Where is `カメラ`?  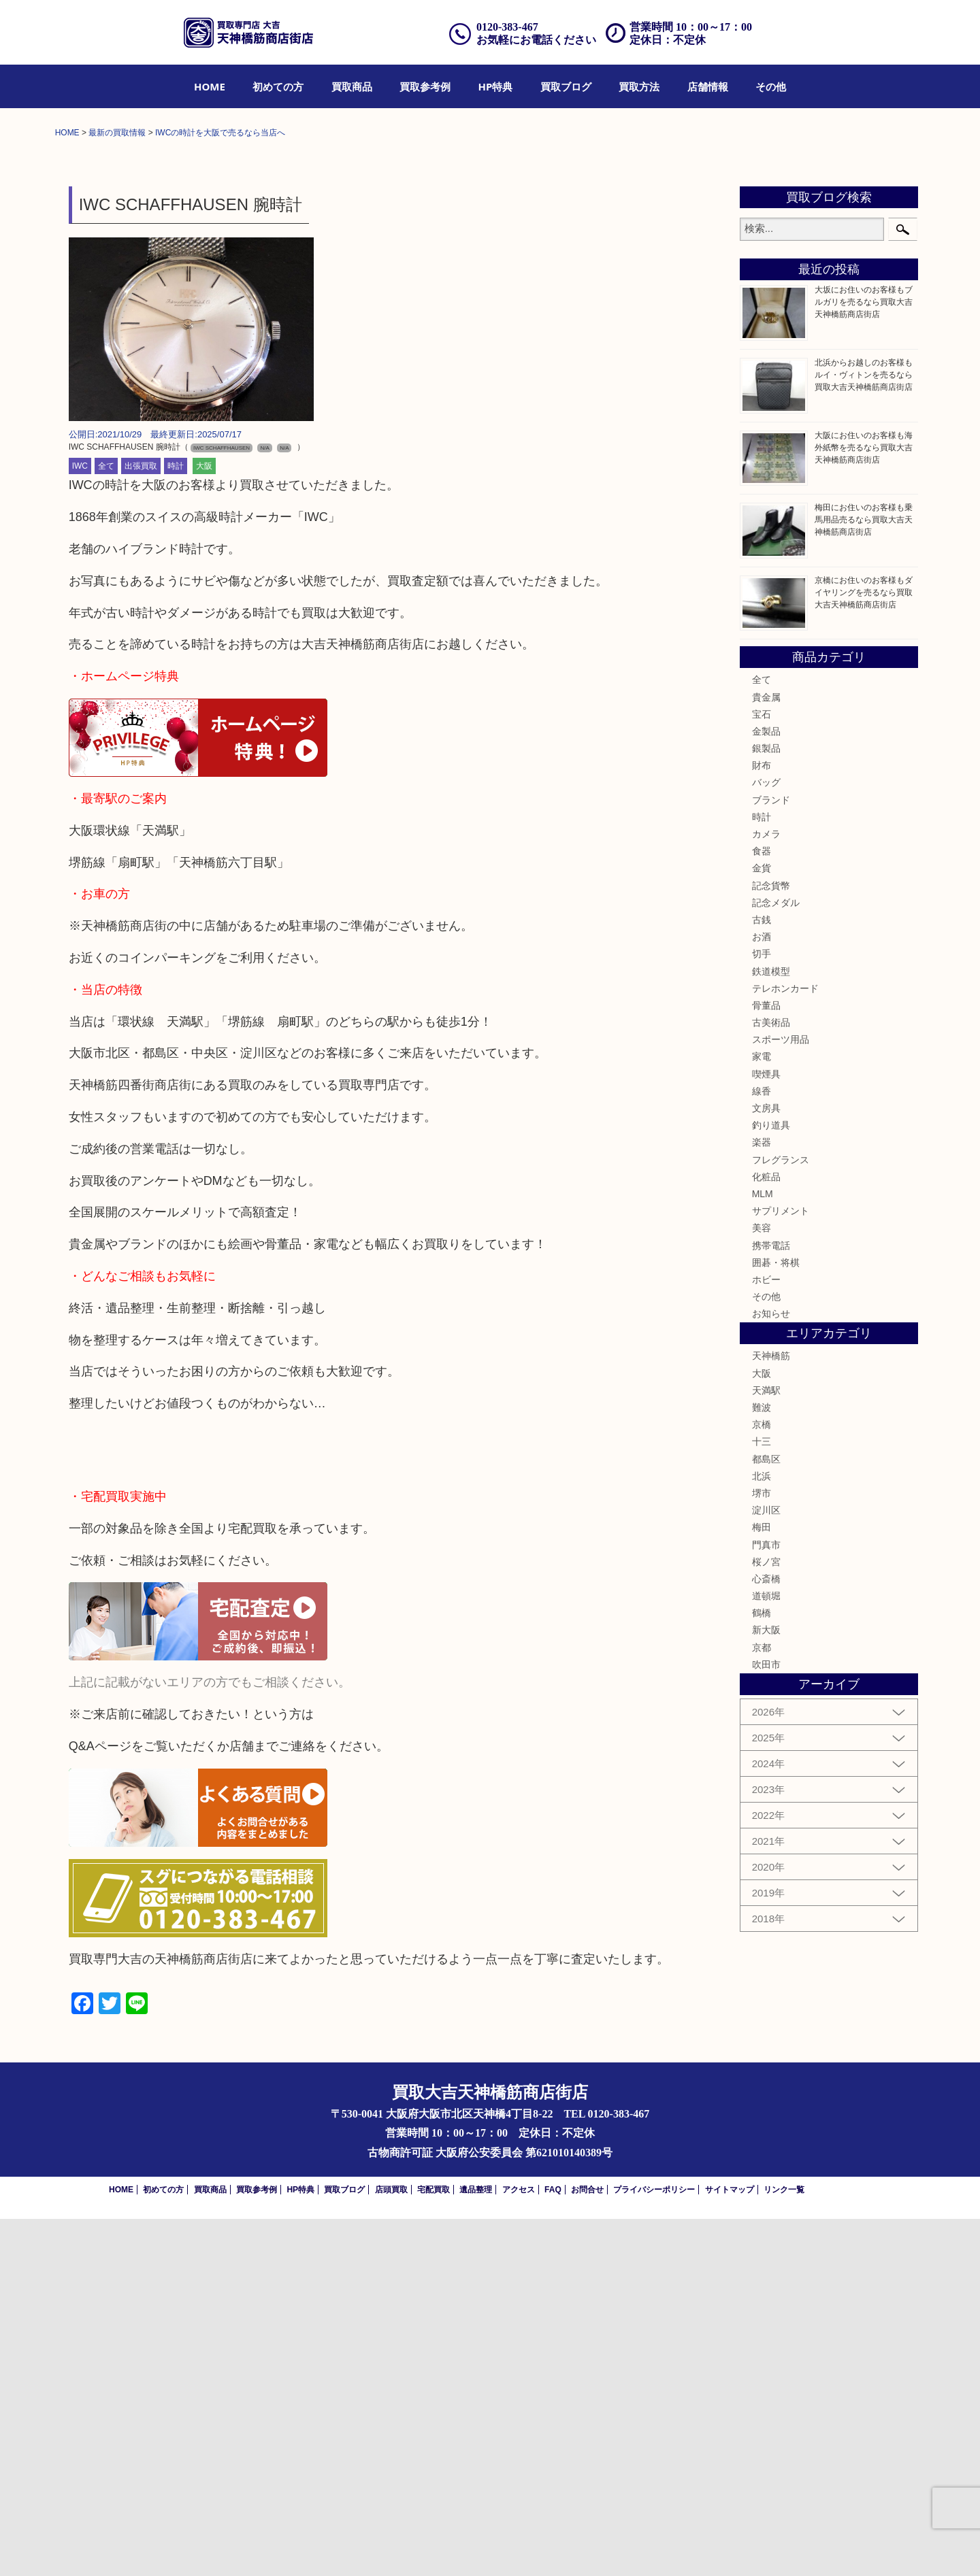
カメラ is located at coordinates (766, 1191).